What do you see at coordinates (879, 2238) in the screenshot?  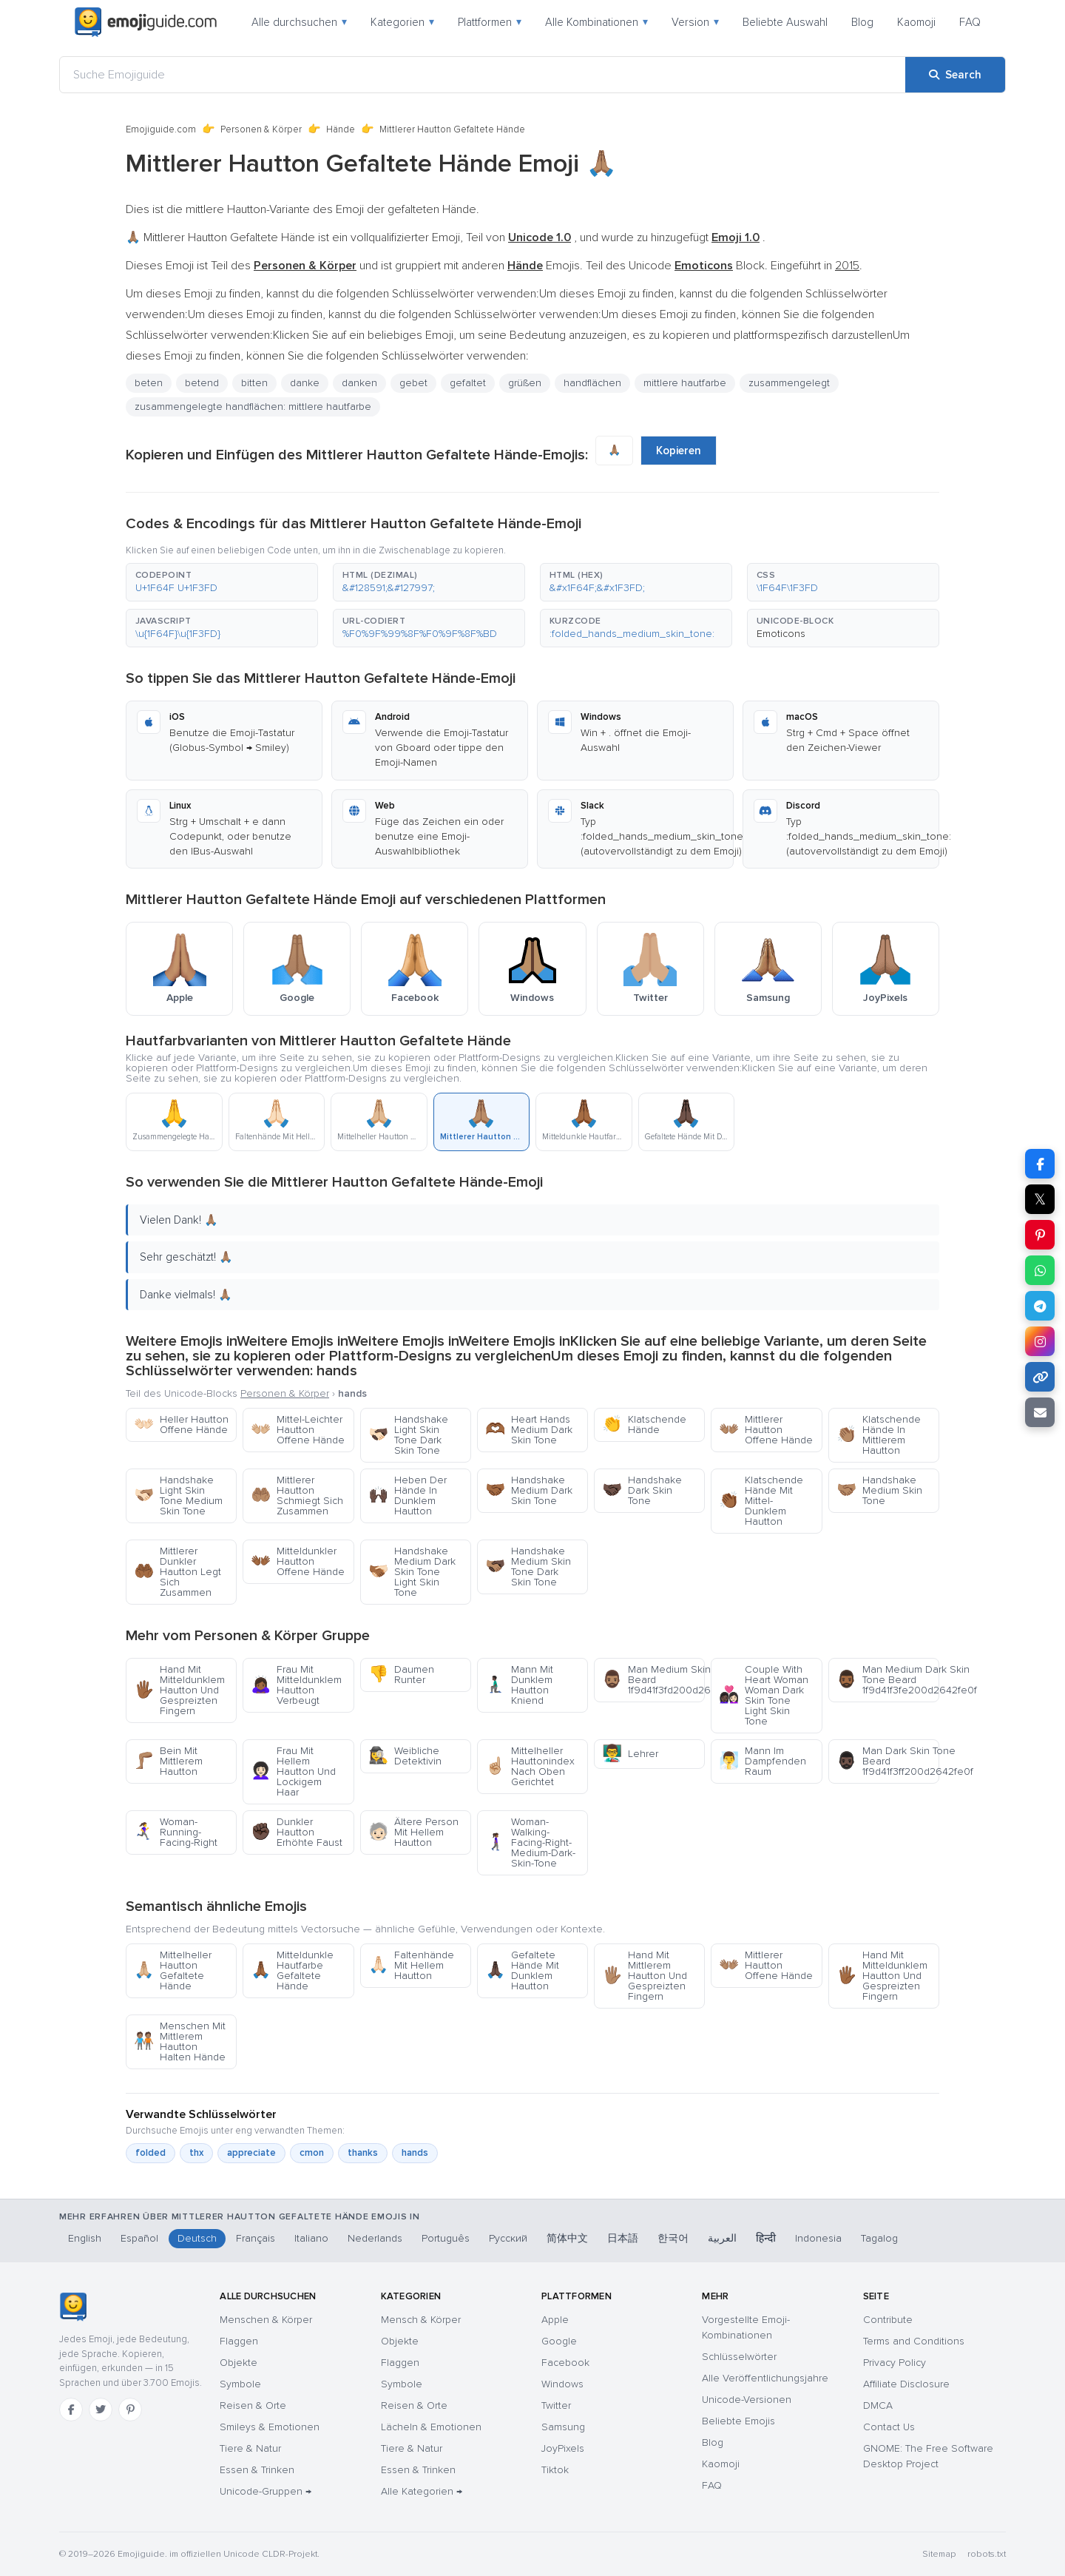 I see `Tagalog` at bounding box center [879, 2238].